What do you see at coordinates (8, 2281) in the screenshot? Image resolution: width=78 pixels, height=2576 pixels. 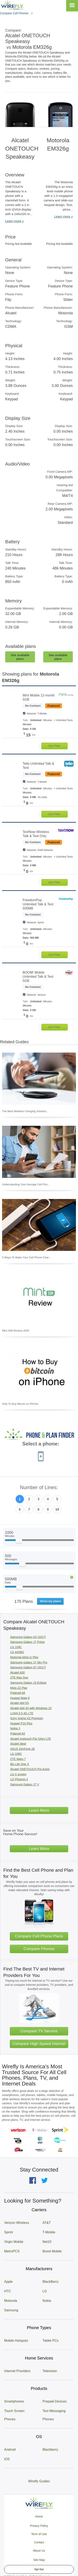 I see `Apple` at bounding box center [8, 2281].